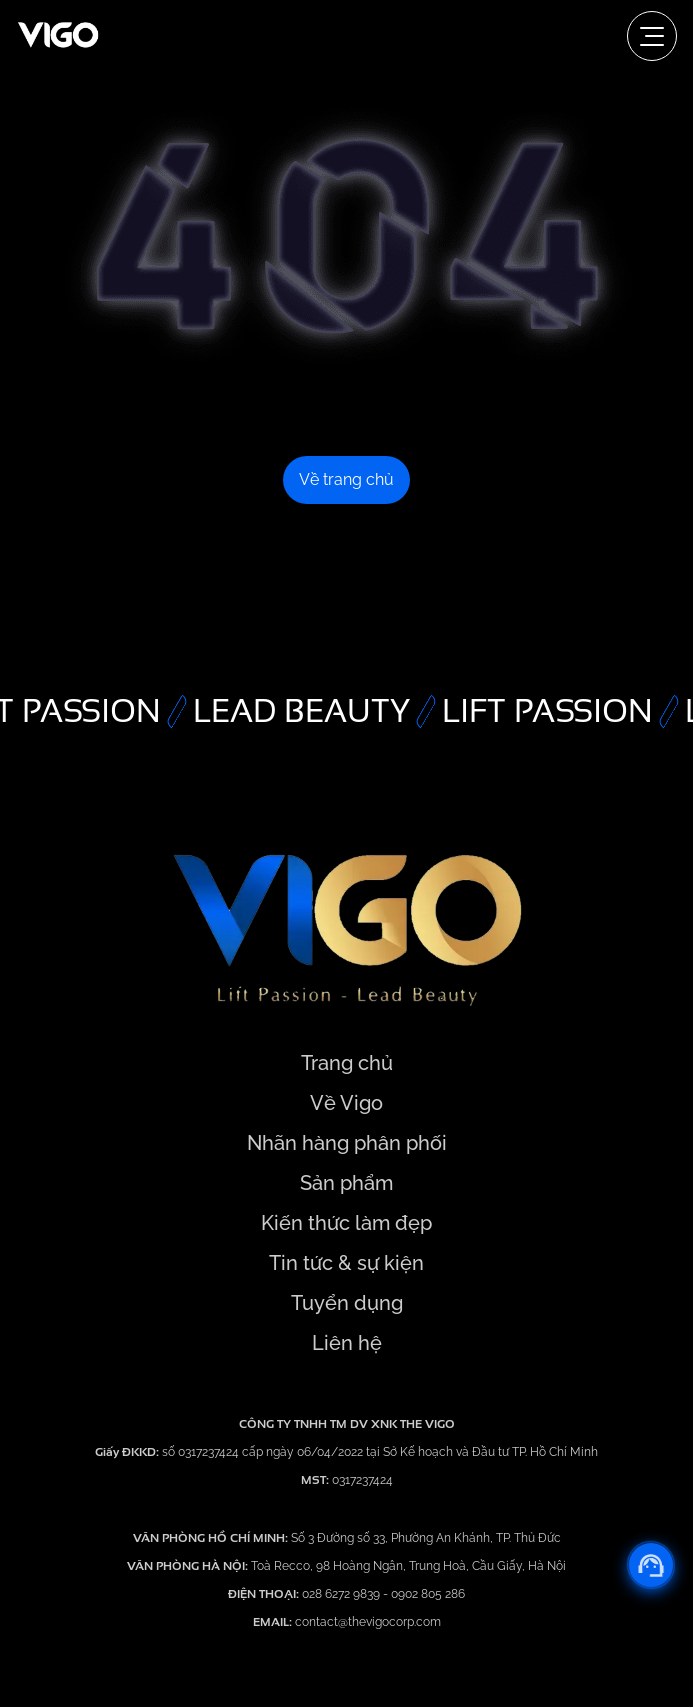  Describe the element at coordinates (347, 1303) in the screenshot. I see `Tuyển dụng` at that location.